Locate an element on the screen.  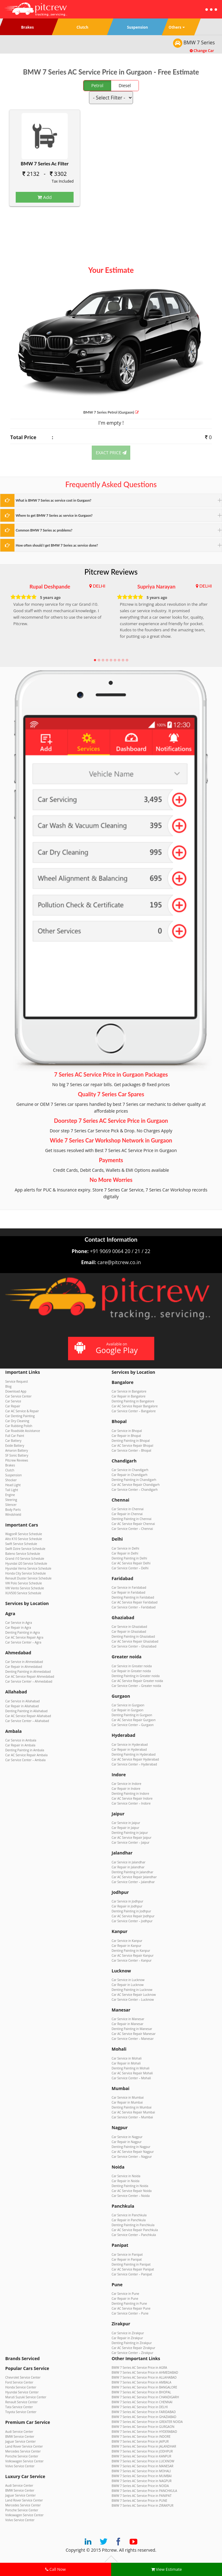
How often should I get BMW 7 Series ac service done? is located at coordinates (57, 545).